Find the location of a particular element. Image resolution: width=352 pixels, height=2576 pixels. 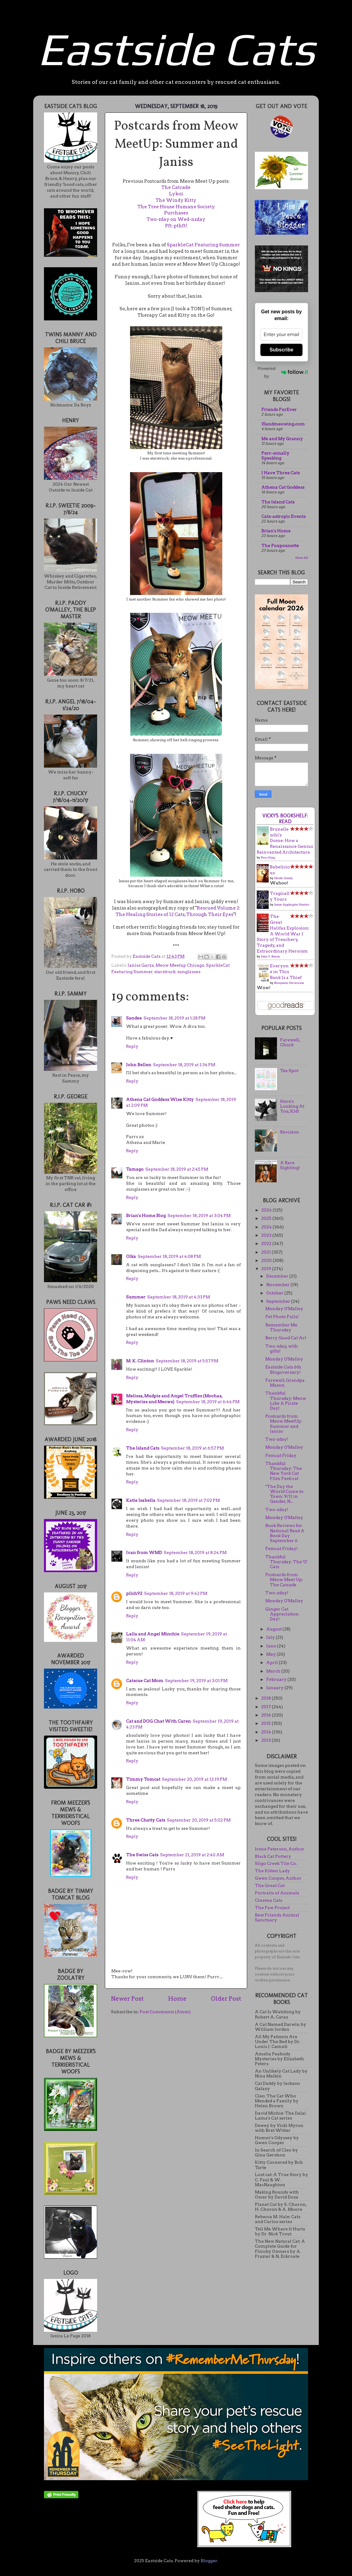

2024 is located at coordinates (267, 1226).